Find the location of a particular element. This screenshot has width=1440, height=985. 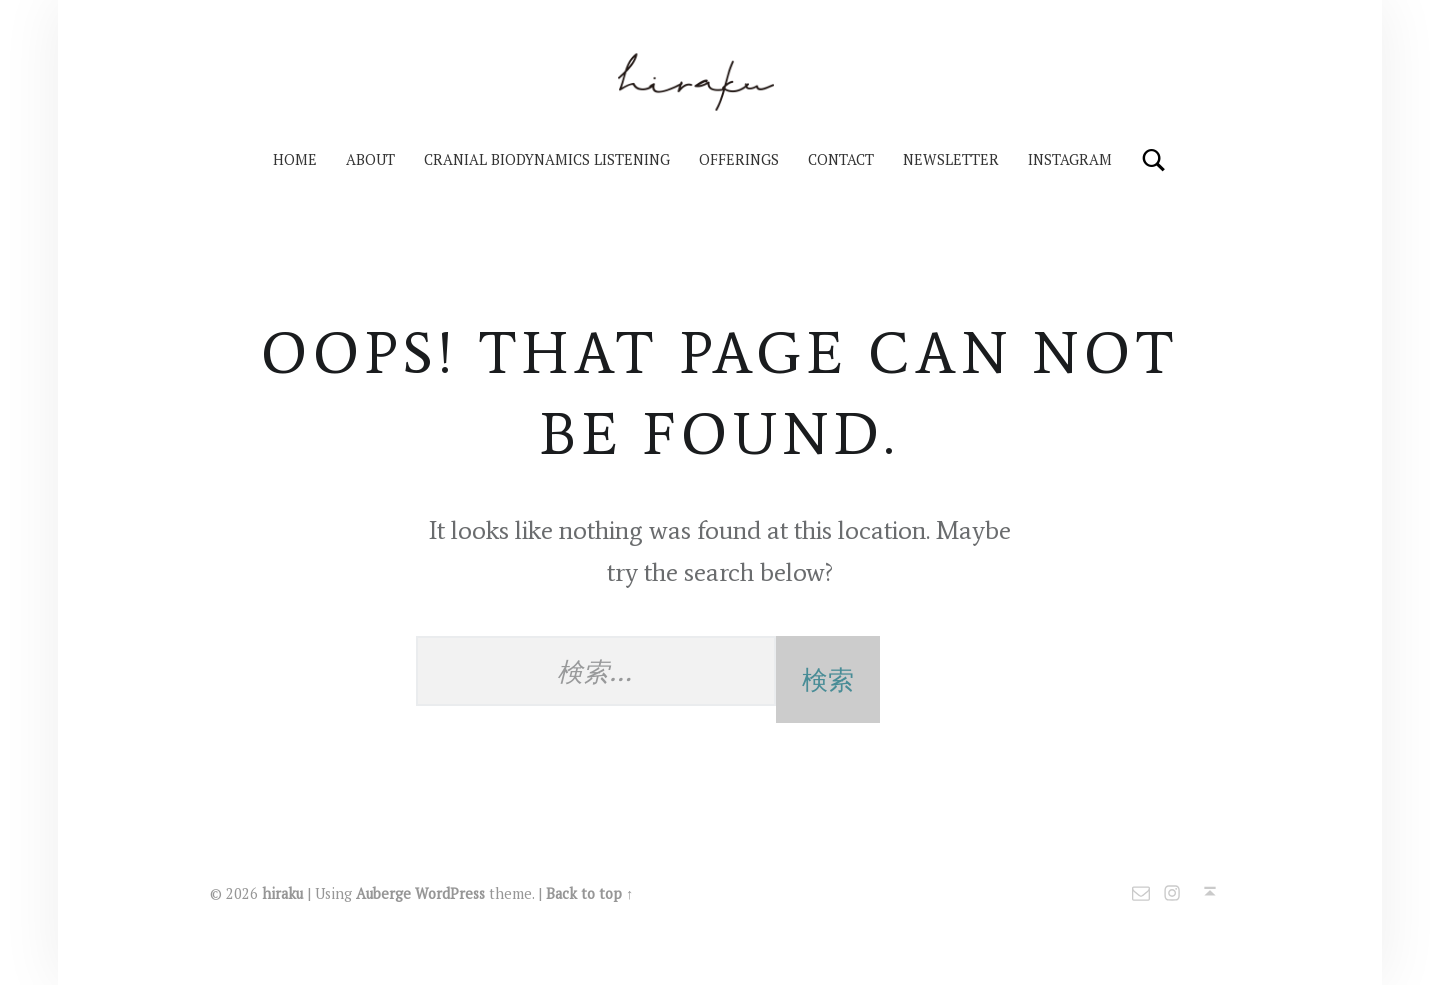

Back to top ↑ is located at coordinates (589, 893).